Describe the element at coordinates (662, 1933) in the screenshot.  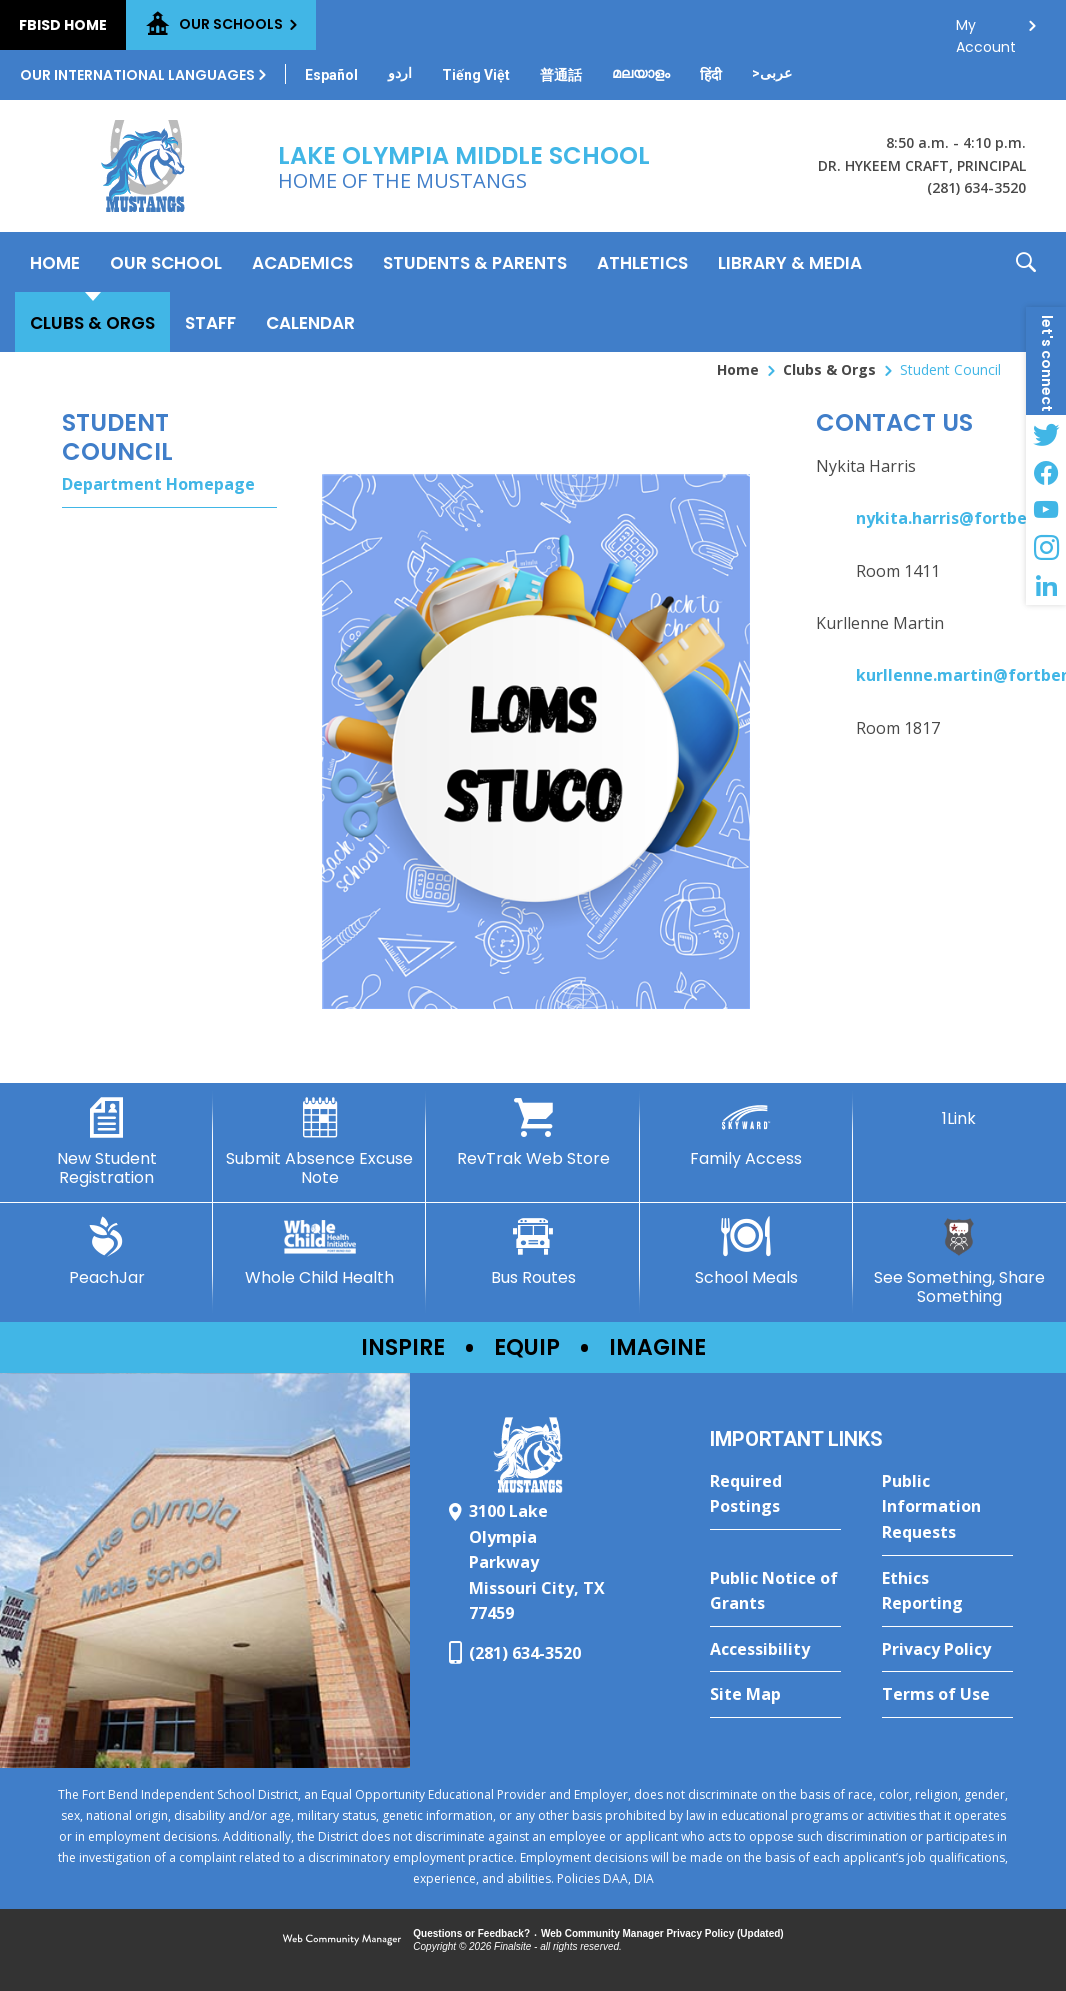
I see `Web Community Manager Privacy Policy (Updated) [Web Community Manager Privacy Policy (Updated) - Opens a new window]` at that location.